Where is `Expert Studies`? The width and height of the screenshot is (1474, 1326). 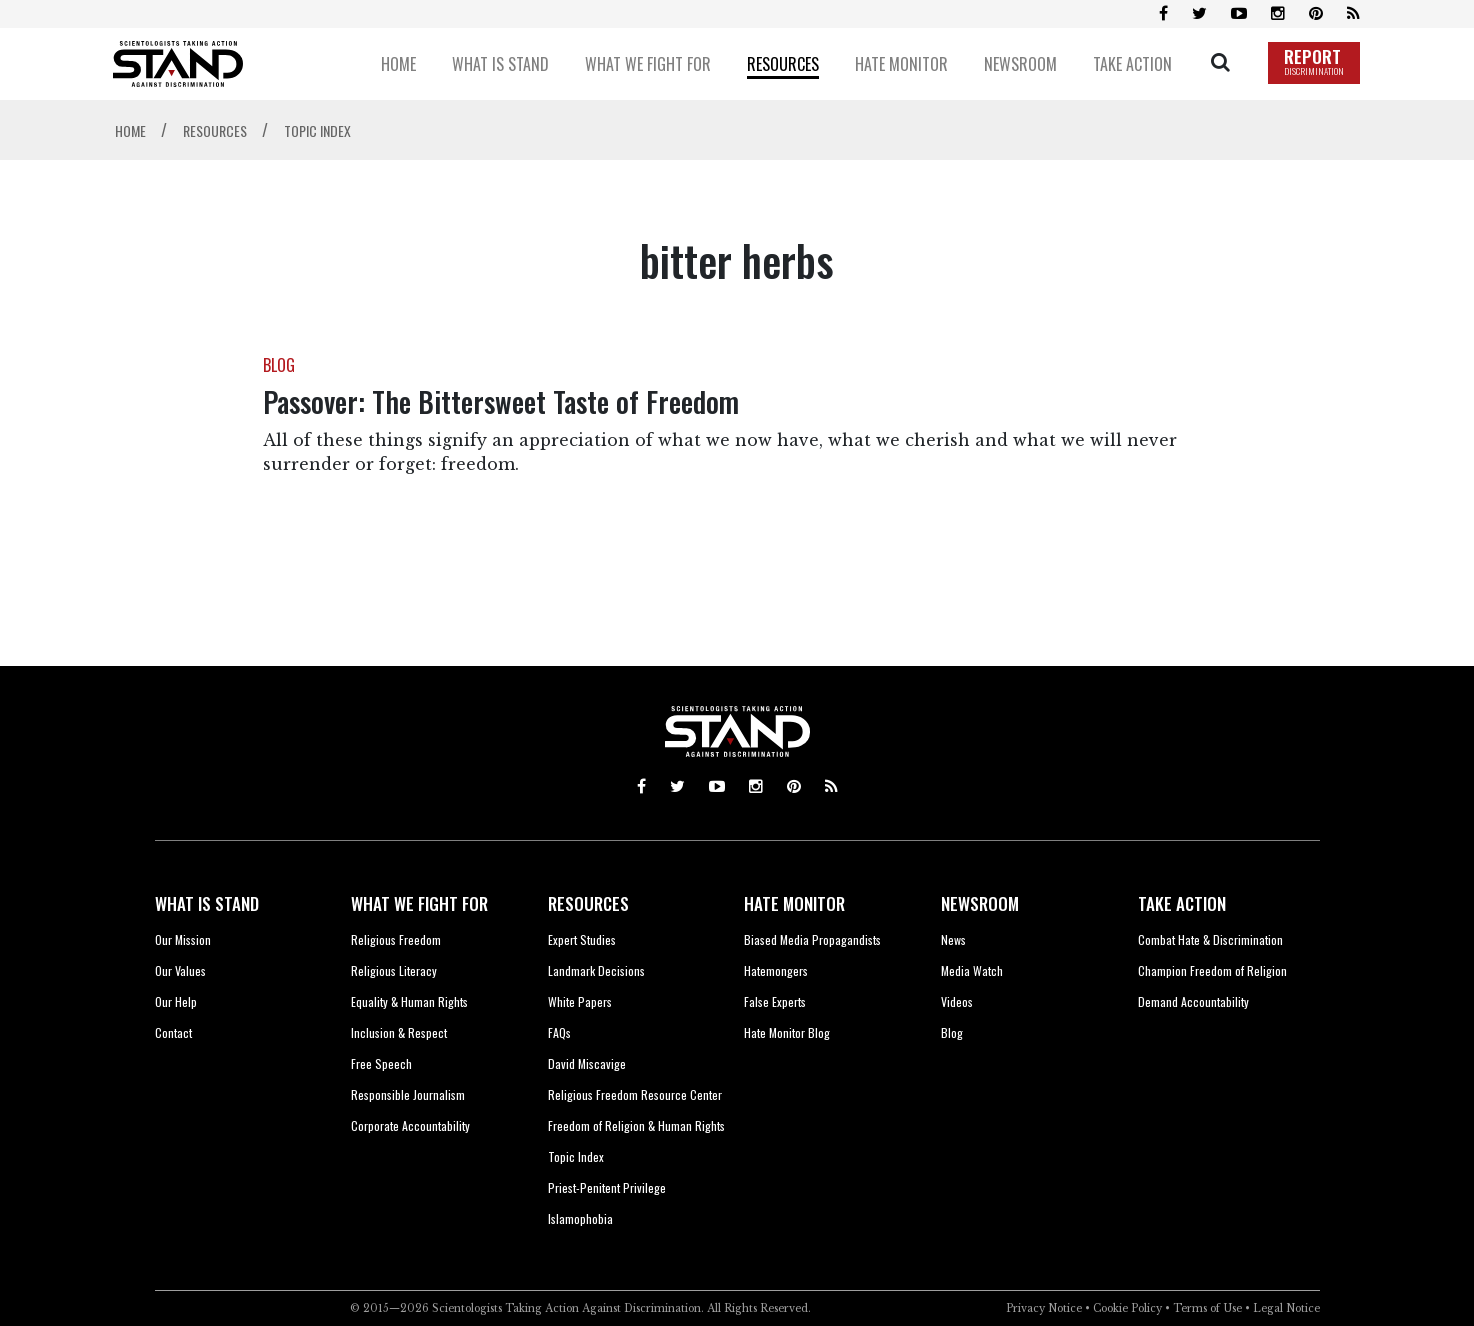 Expert Studies is located at coordinates (582, 939).